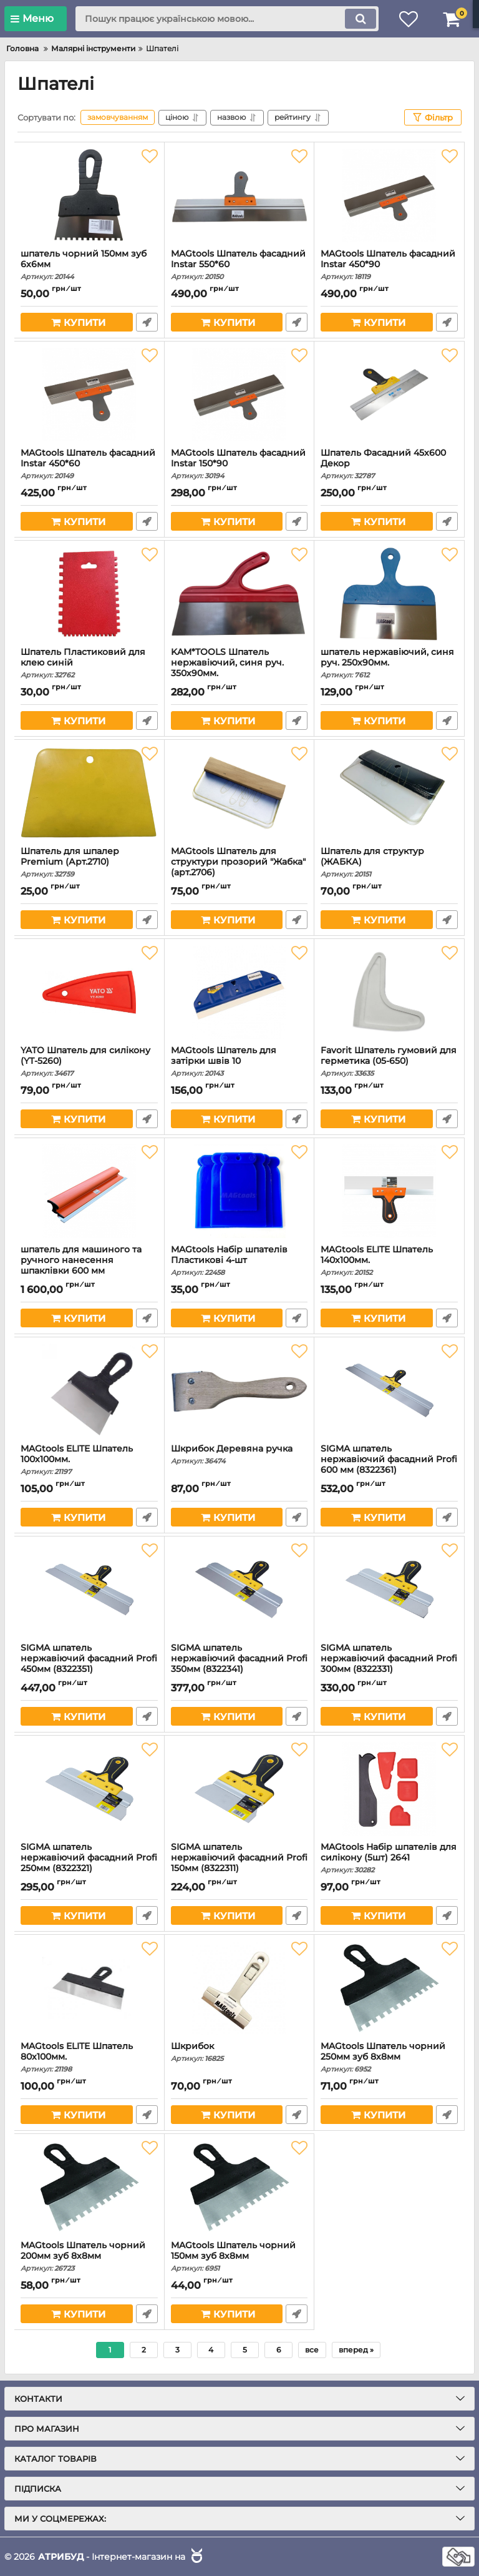  What do you see at coordinates (89, 1265) in the screenshot?
I see `шпатель для машиного та ручного нанесення шпаклівки 600 мм` at bounding box center [89, 1265].